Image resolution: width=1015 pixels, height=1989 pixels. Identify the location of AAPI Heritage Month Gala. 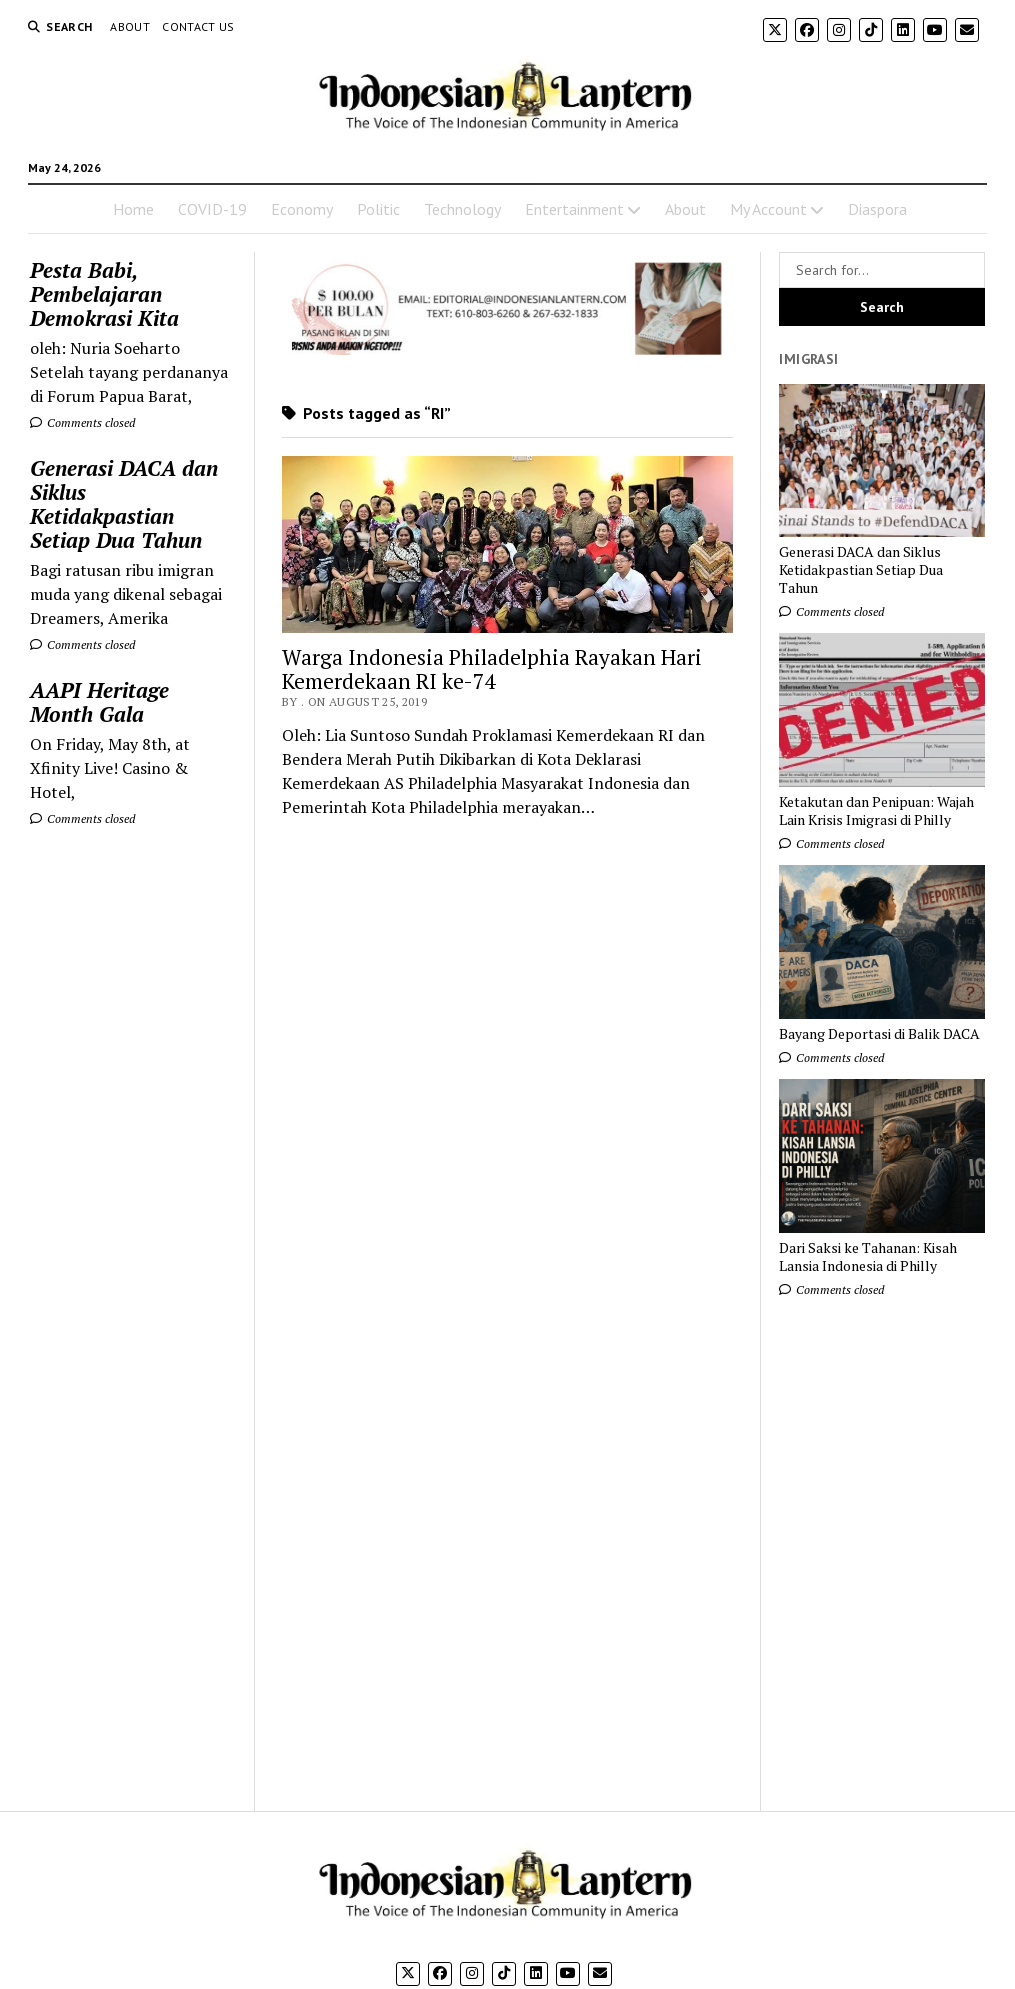
(99, 702).